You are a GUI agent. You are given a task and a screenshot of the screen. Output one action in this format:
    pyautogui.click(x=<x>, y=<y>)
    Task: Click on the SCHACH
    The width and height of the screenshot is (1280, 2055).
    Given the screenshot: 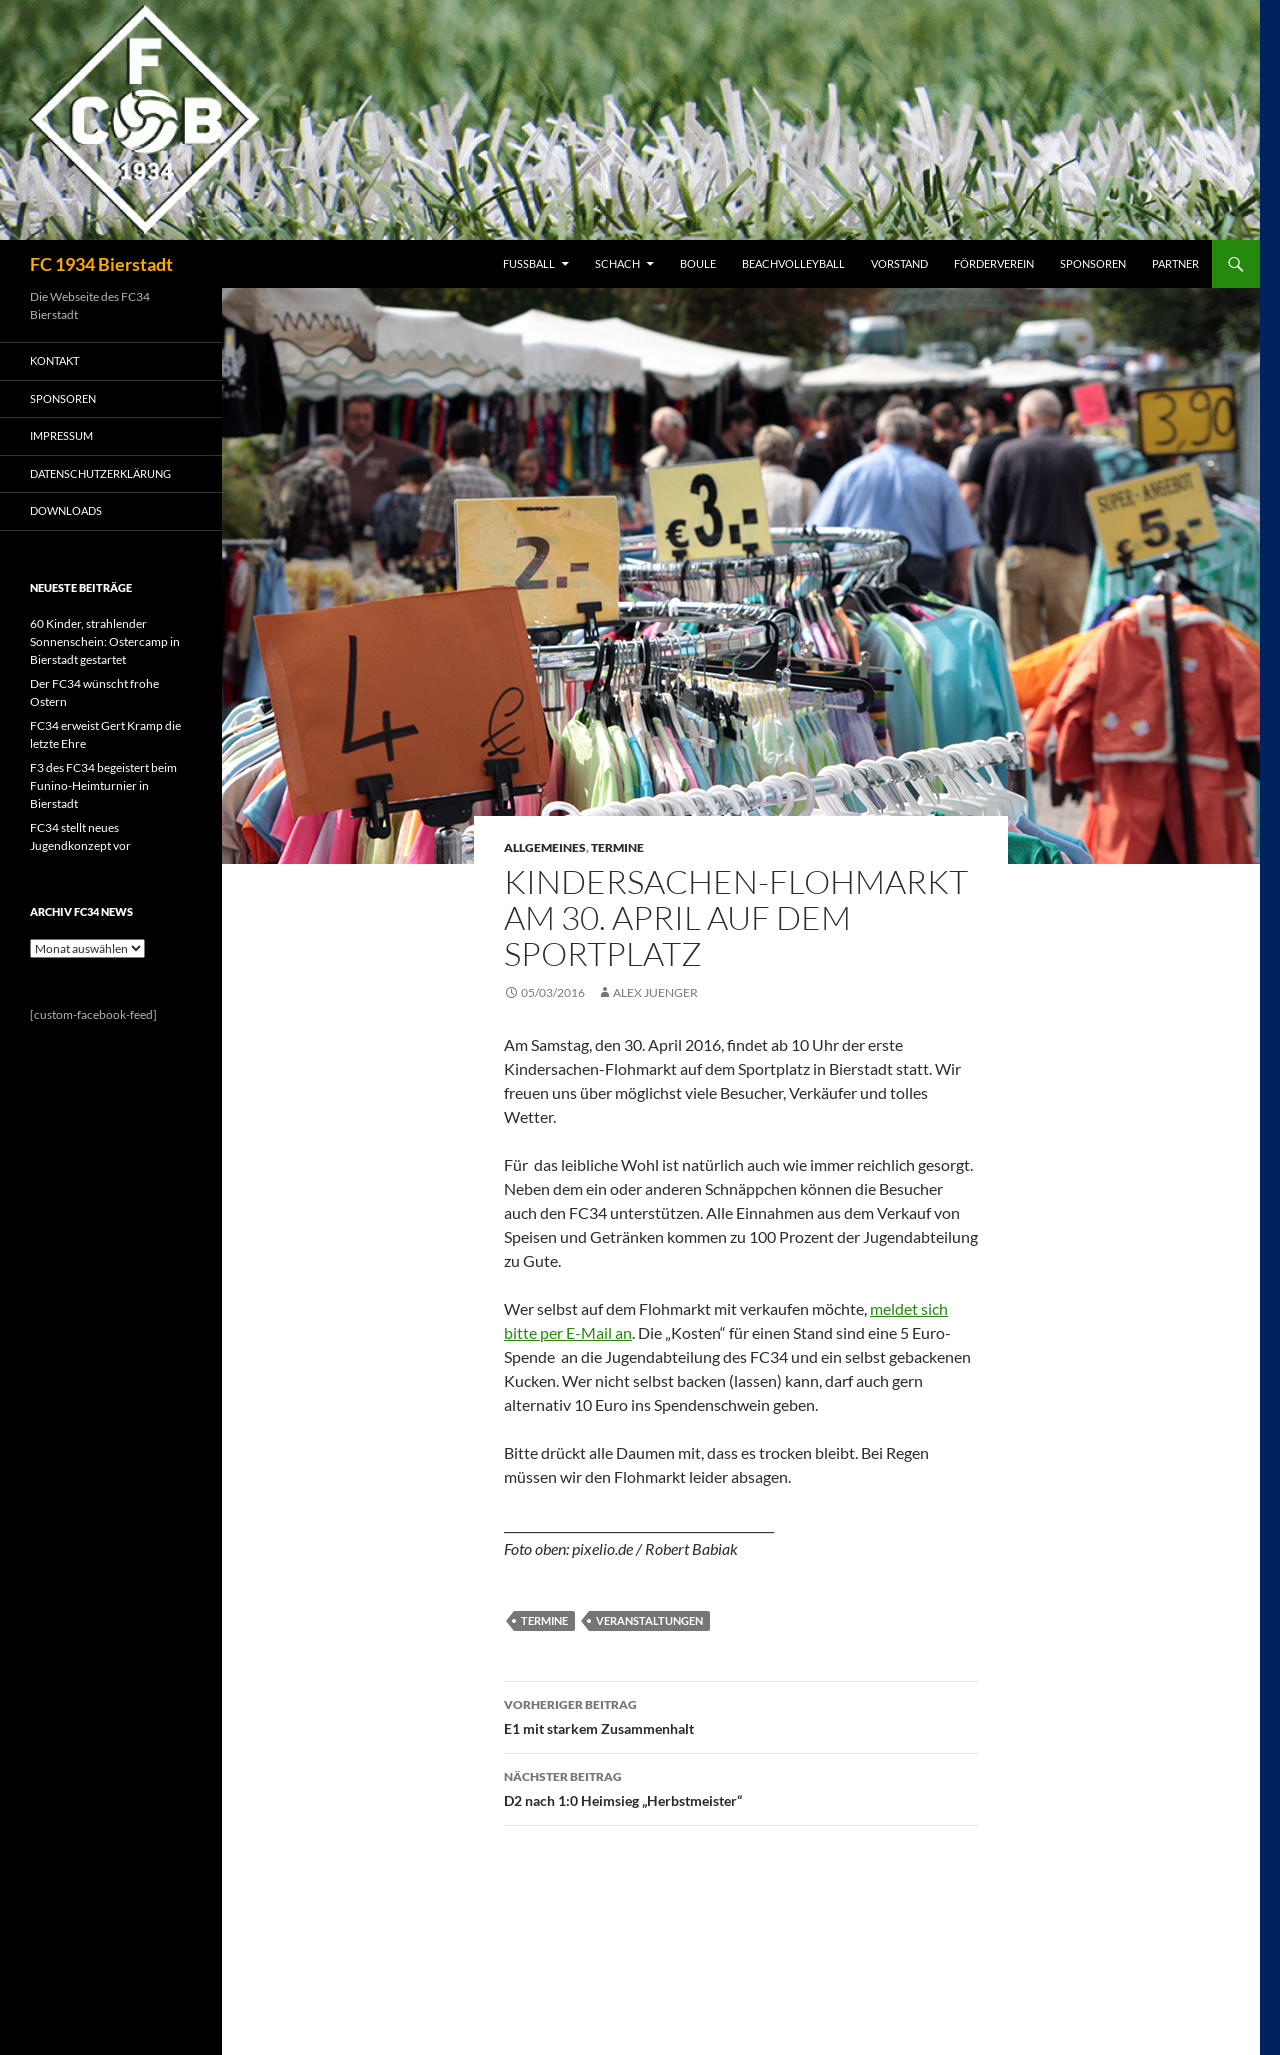 What is the action you would take?
    pyautogui.click(x=617, y=263)
    